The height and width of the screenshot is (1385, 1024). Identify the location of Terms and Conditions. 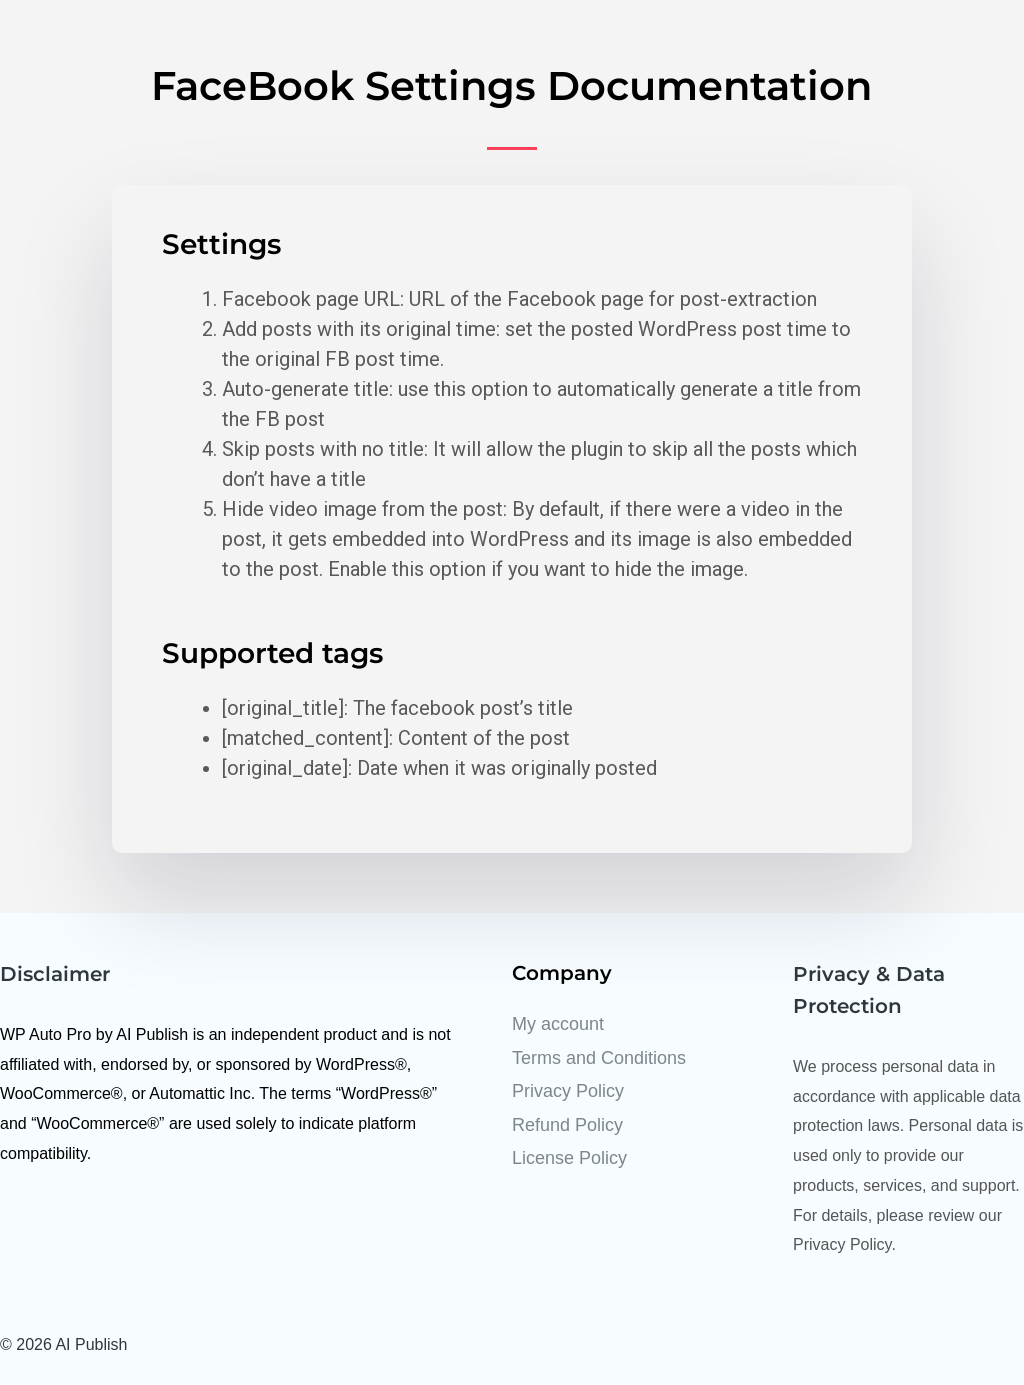
(599, 1058).